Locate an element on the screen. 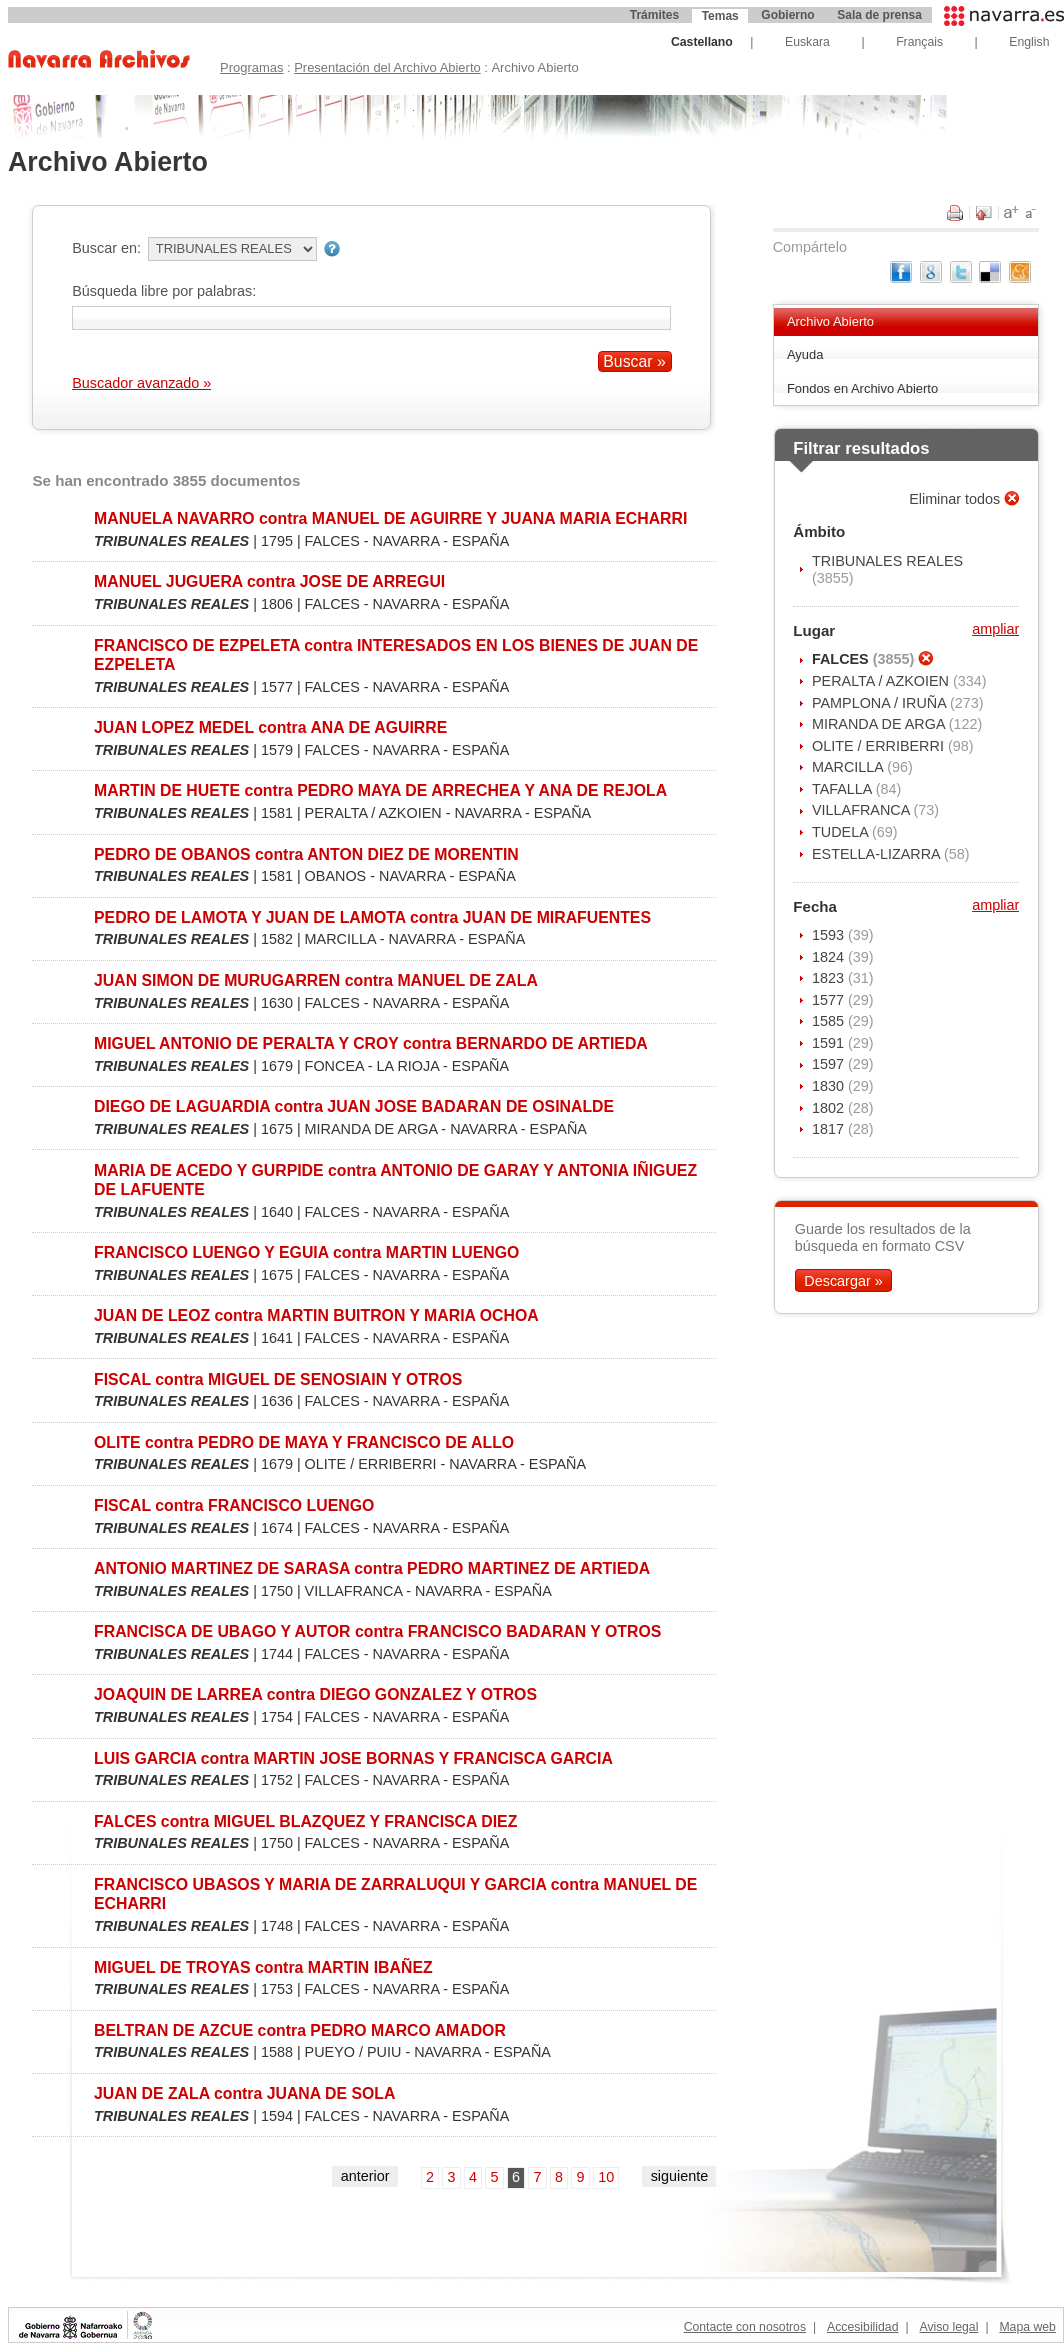 The image size is (1064, 2351). JUAN SIMON DE MURUGARREN contra MANUEL DE ZALA is located at coordinates (316, 980).